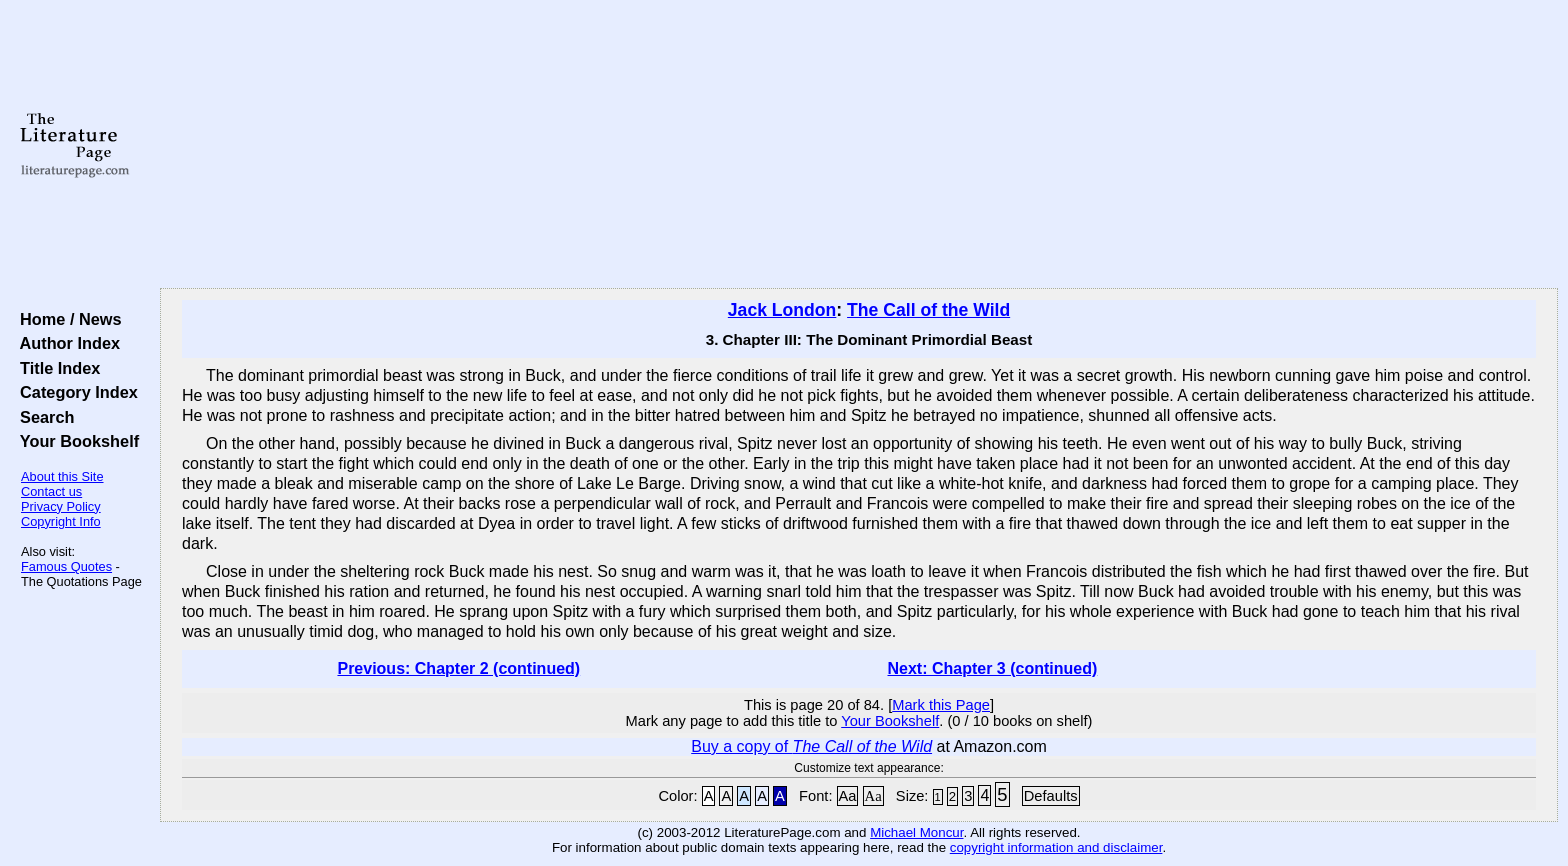 The width and height of the screenshot is (1568, 866). What do you see at coordinates (61, 506) in the screenshot?
I see `Privacy Policy` at bounding box center [61, 506].